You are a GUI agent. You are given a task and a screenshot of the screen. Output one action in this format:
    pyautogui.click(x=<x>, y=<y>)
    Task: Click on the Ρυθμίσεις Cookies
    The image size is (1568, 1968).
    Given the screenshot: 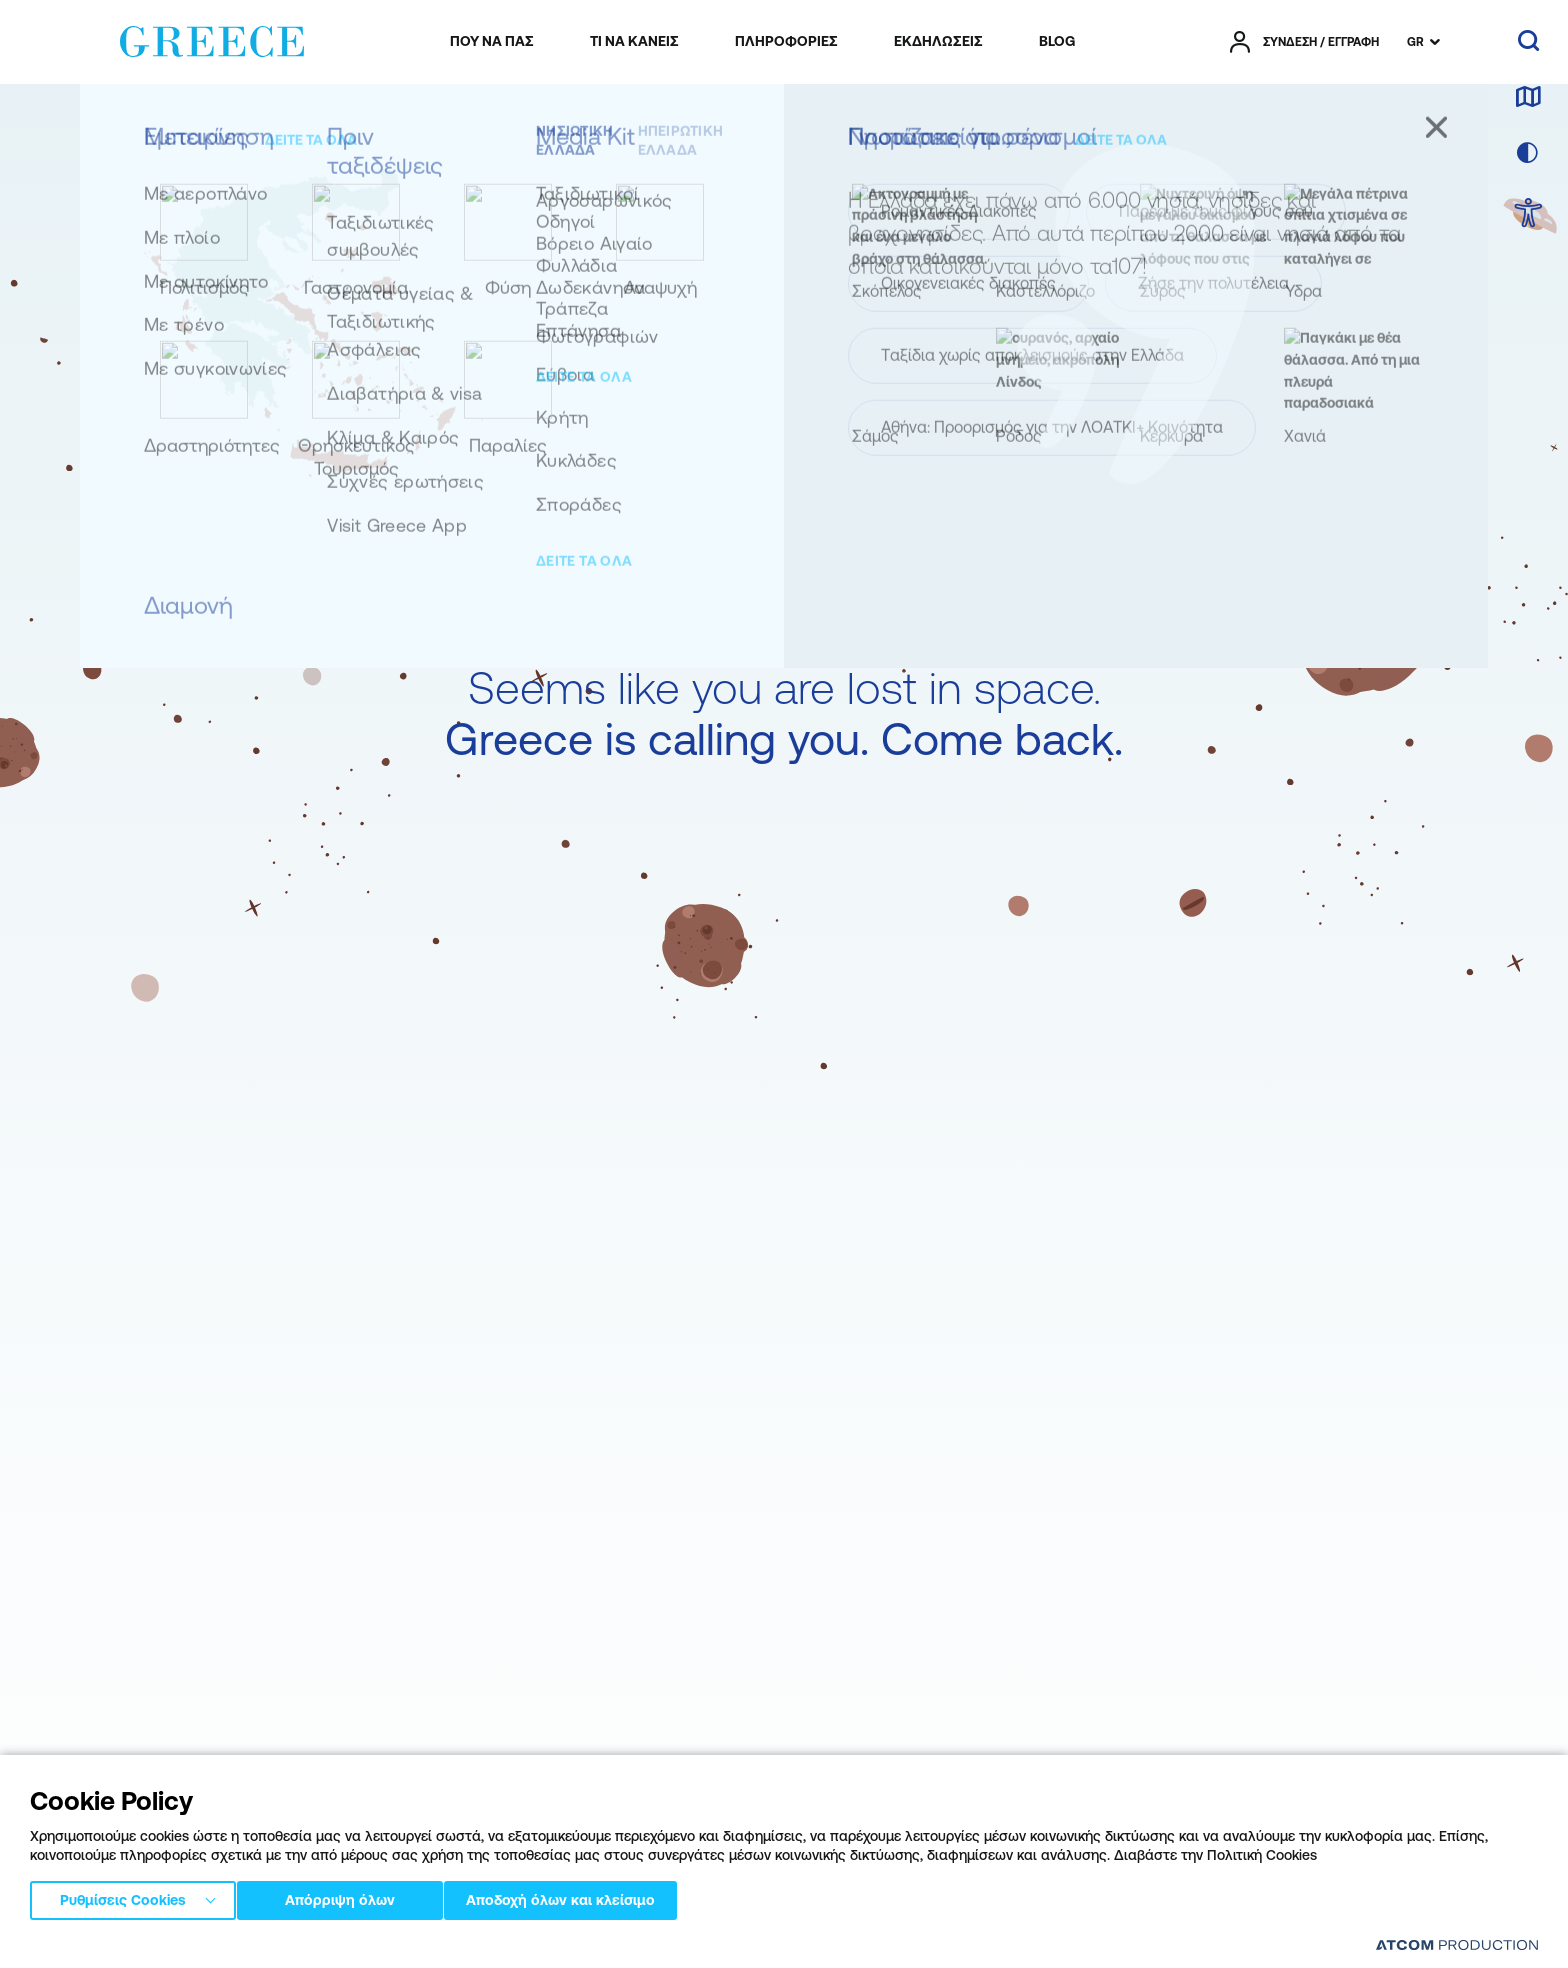 What is the action you would take?
    pyautogui.click(x=123, y=1897)
    